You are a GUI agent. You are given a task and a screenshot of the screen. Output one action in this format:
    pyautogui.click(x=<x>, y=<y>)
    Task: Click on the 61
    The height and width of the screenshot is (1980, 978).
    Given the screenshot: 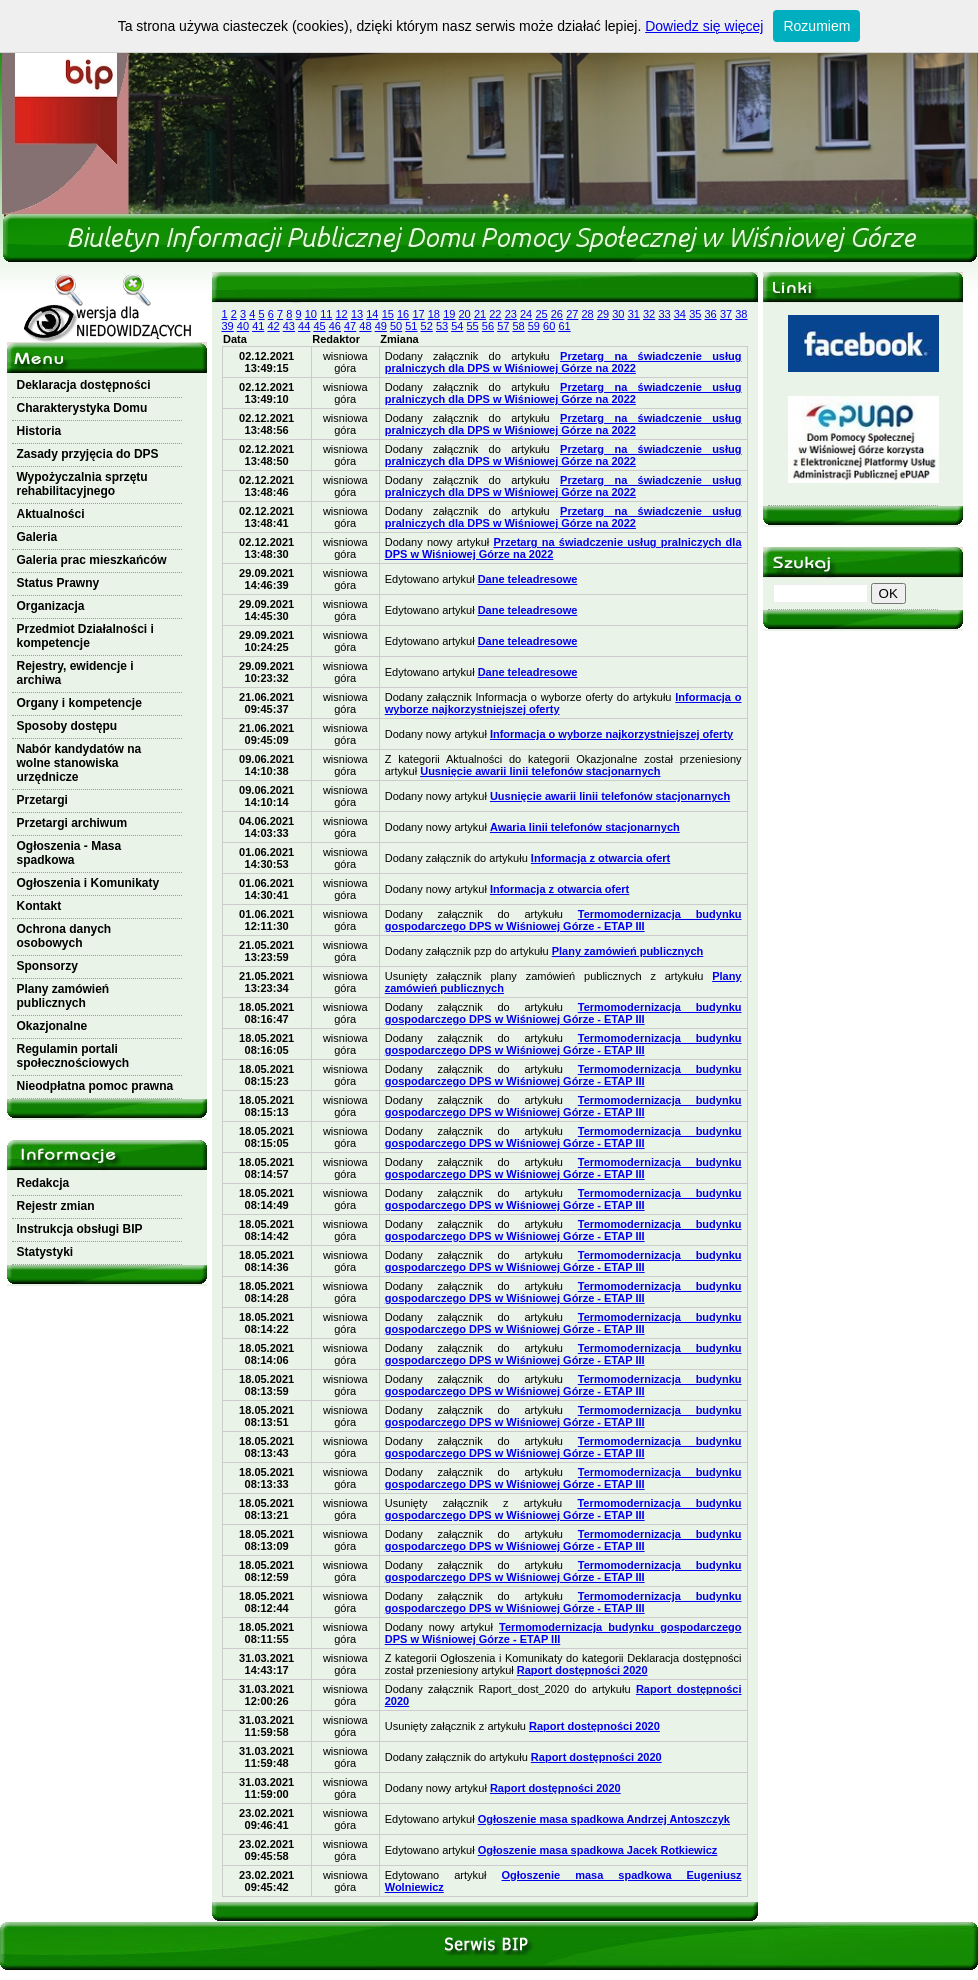 What is the action you would take?
    pyautogui.click(x=564, y=326)
    